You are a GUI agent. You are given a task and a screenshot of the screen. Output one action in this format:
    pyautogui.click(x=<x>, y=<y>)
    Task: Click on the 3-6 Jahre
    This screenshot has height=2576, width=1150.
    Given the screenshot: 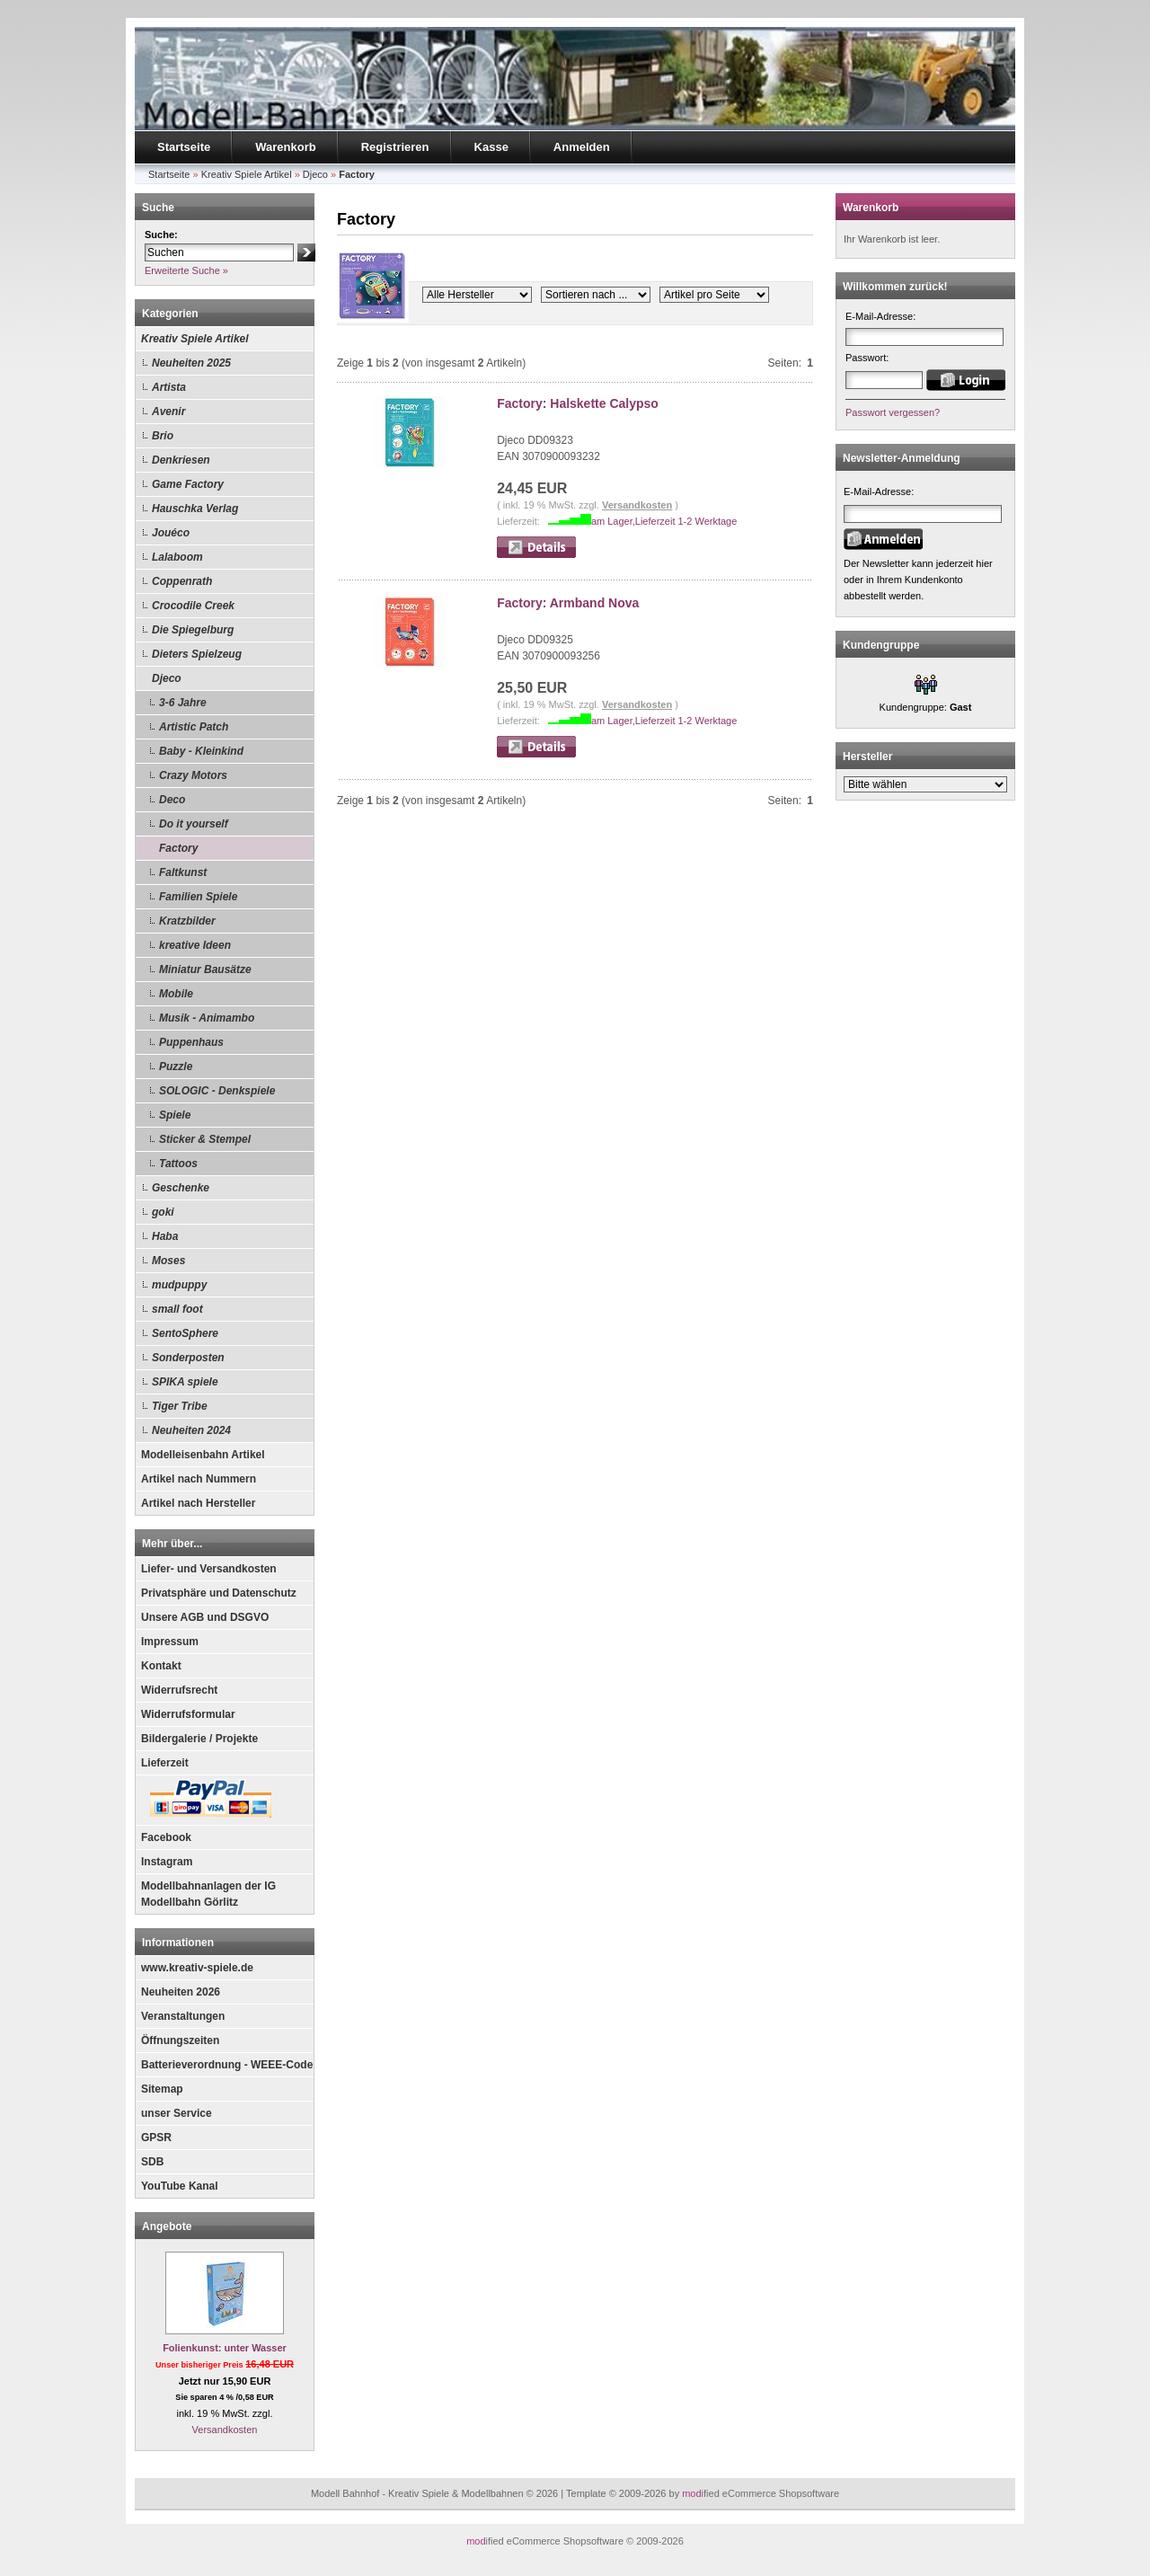 What is the action you would take?
    pyautogui.click(x=183, y=702)
    